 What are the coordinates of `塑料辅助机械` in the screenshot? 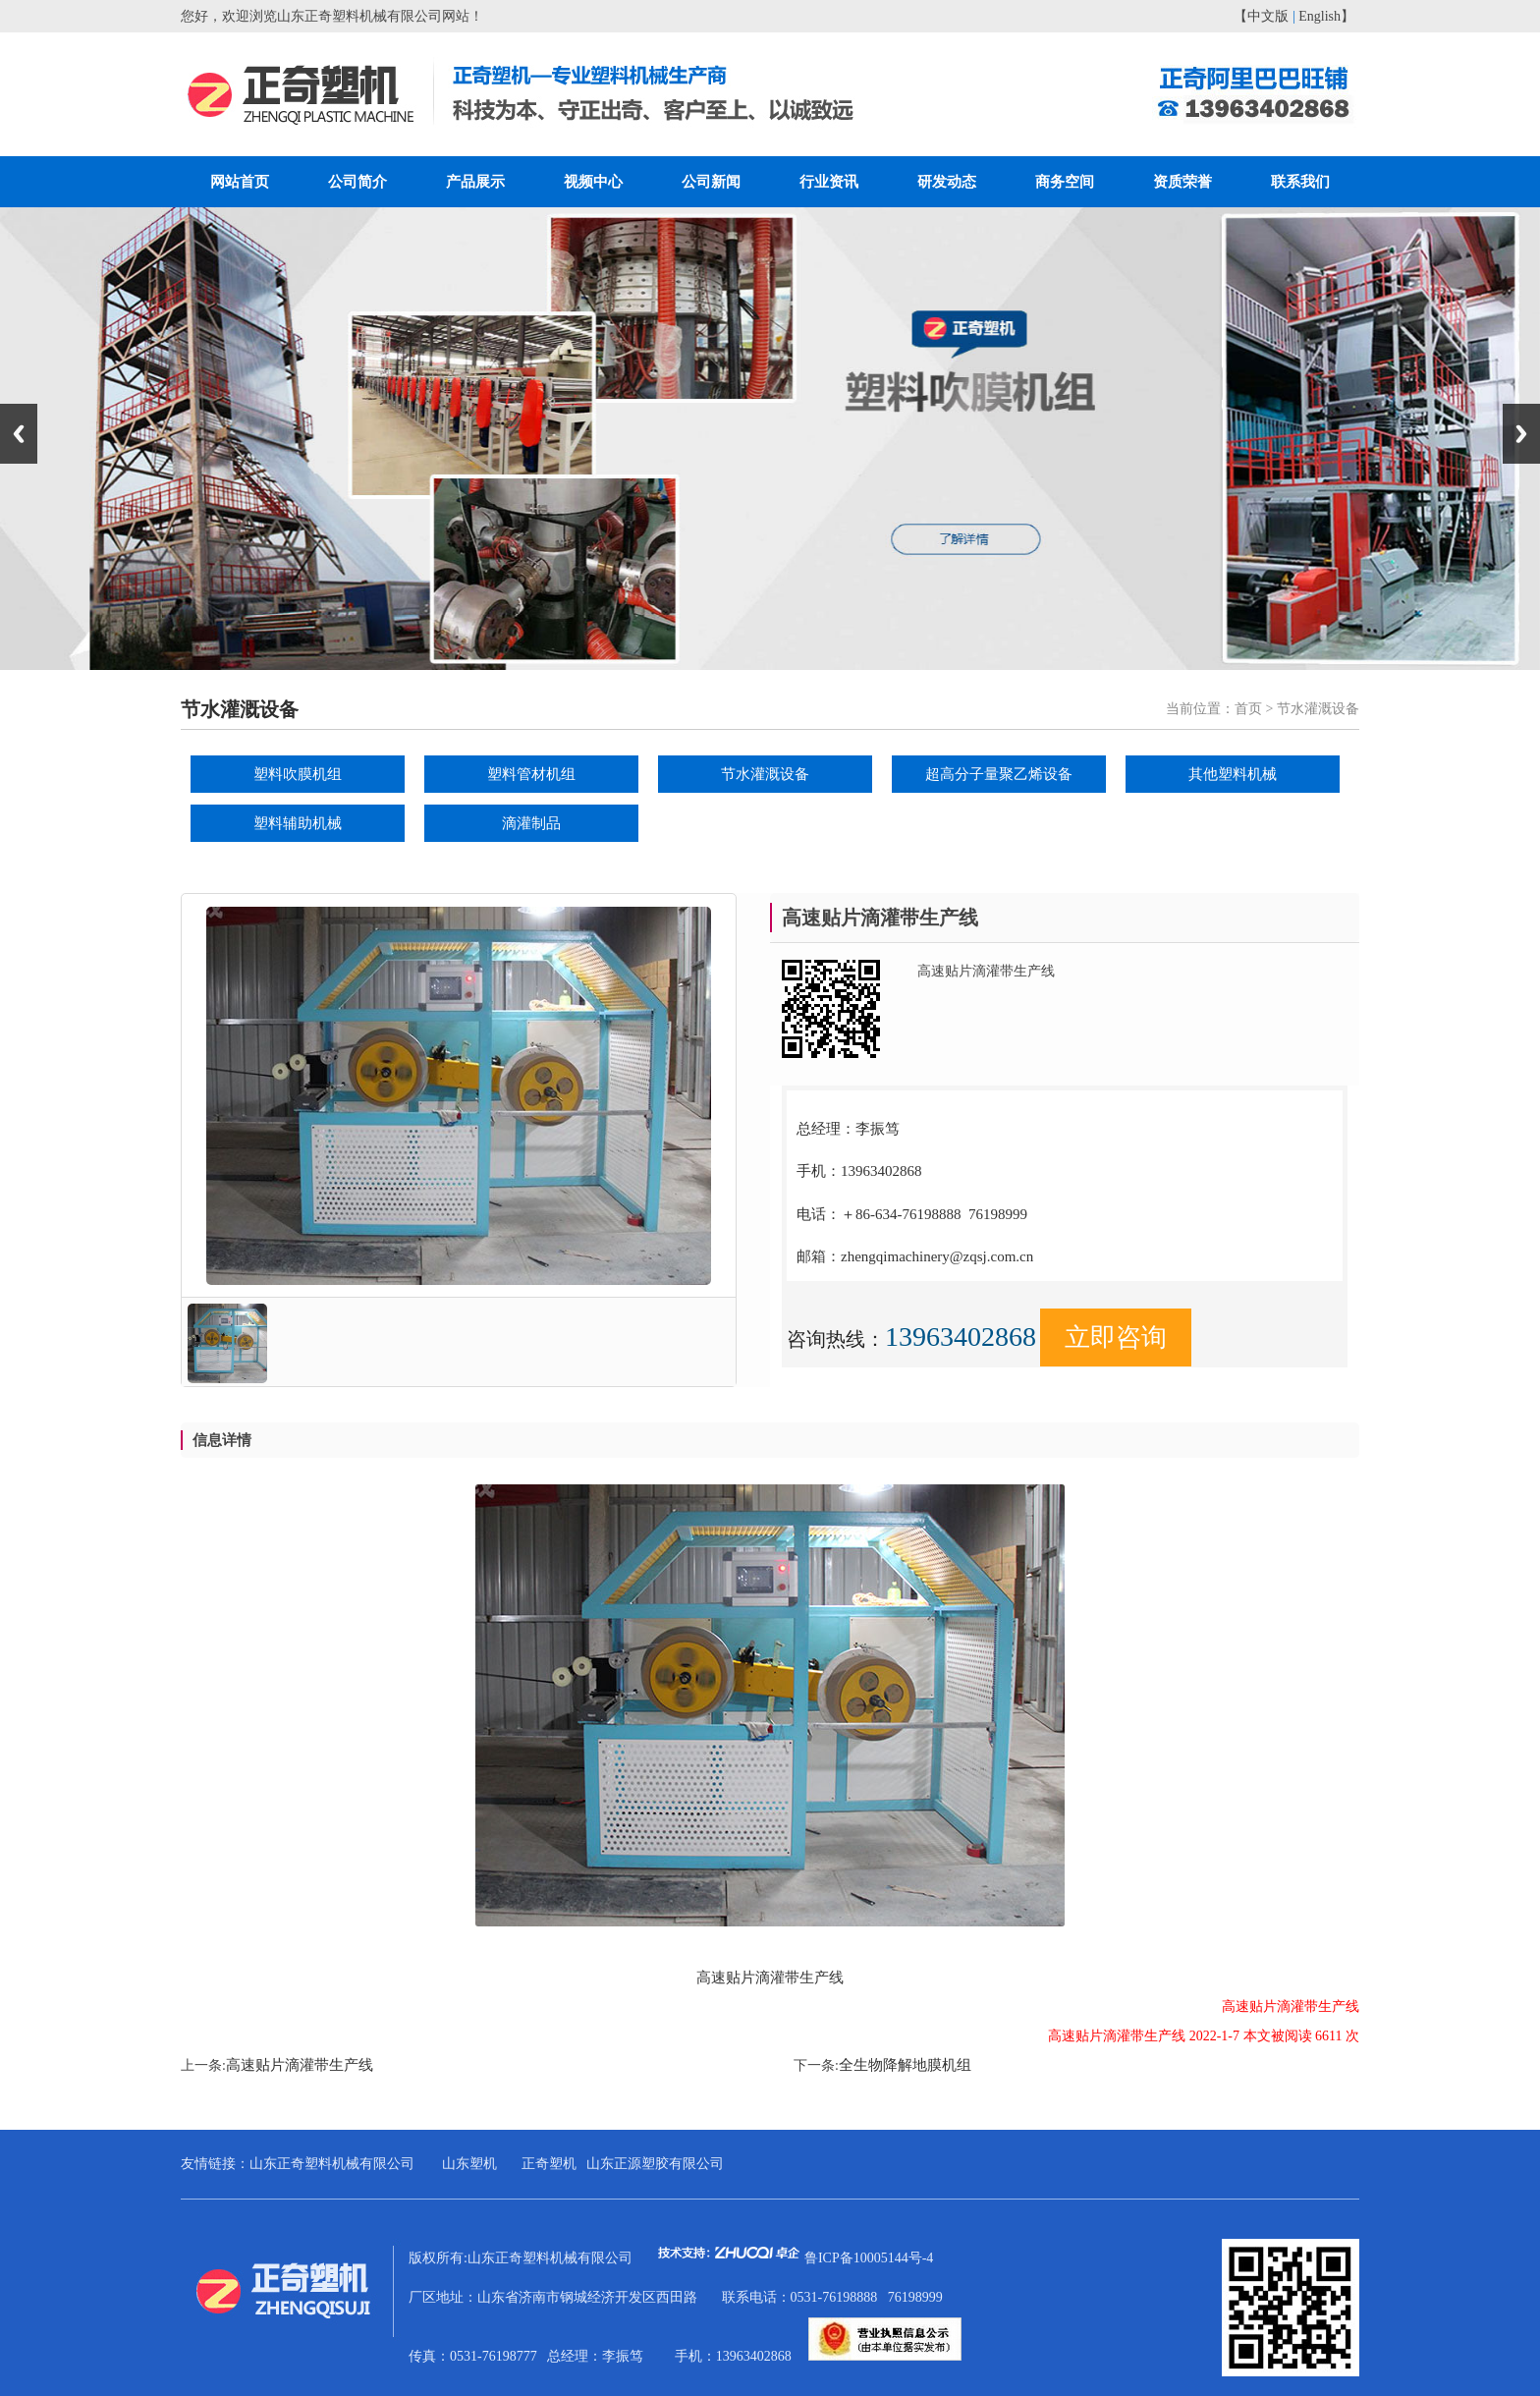 It's located at (297, 823).